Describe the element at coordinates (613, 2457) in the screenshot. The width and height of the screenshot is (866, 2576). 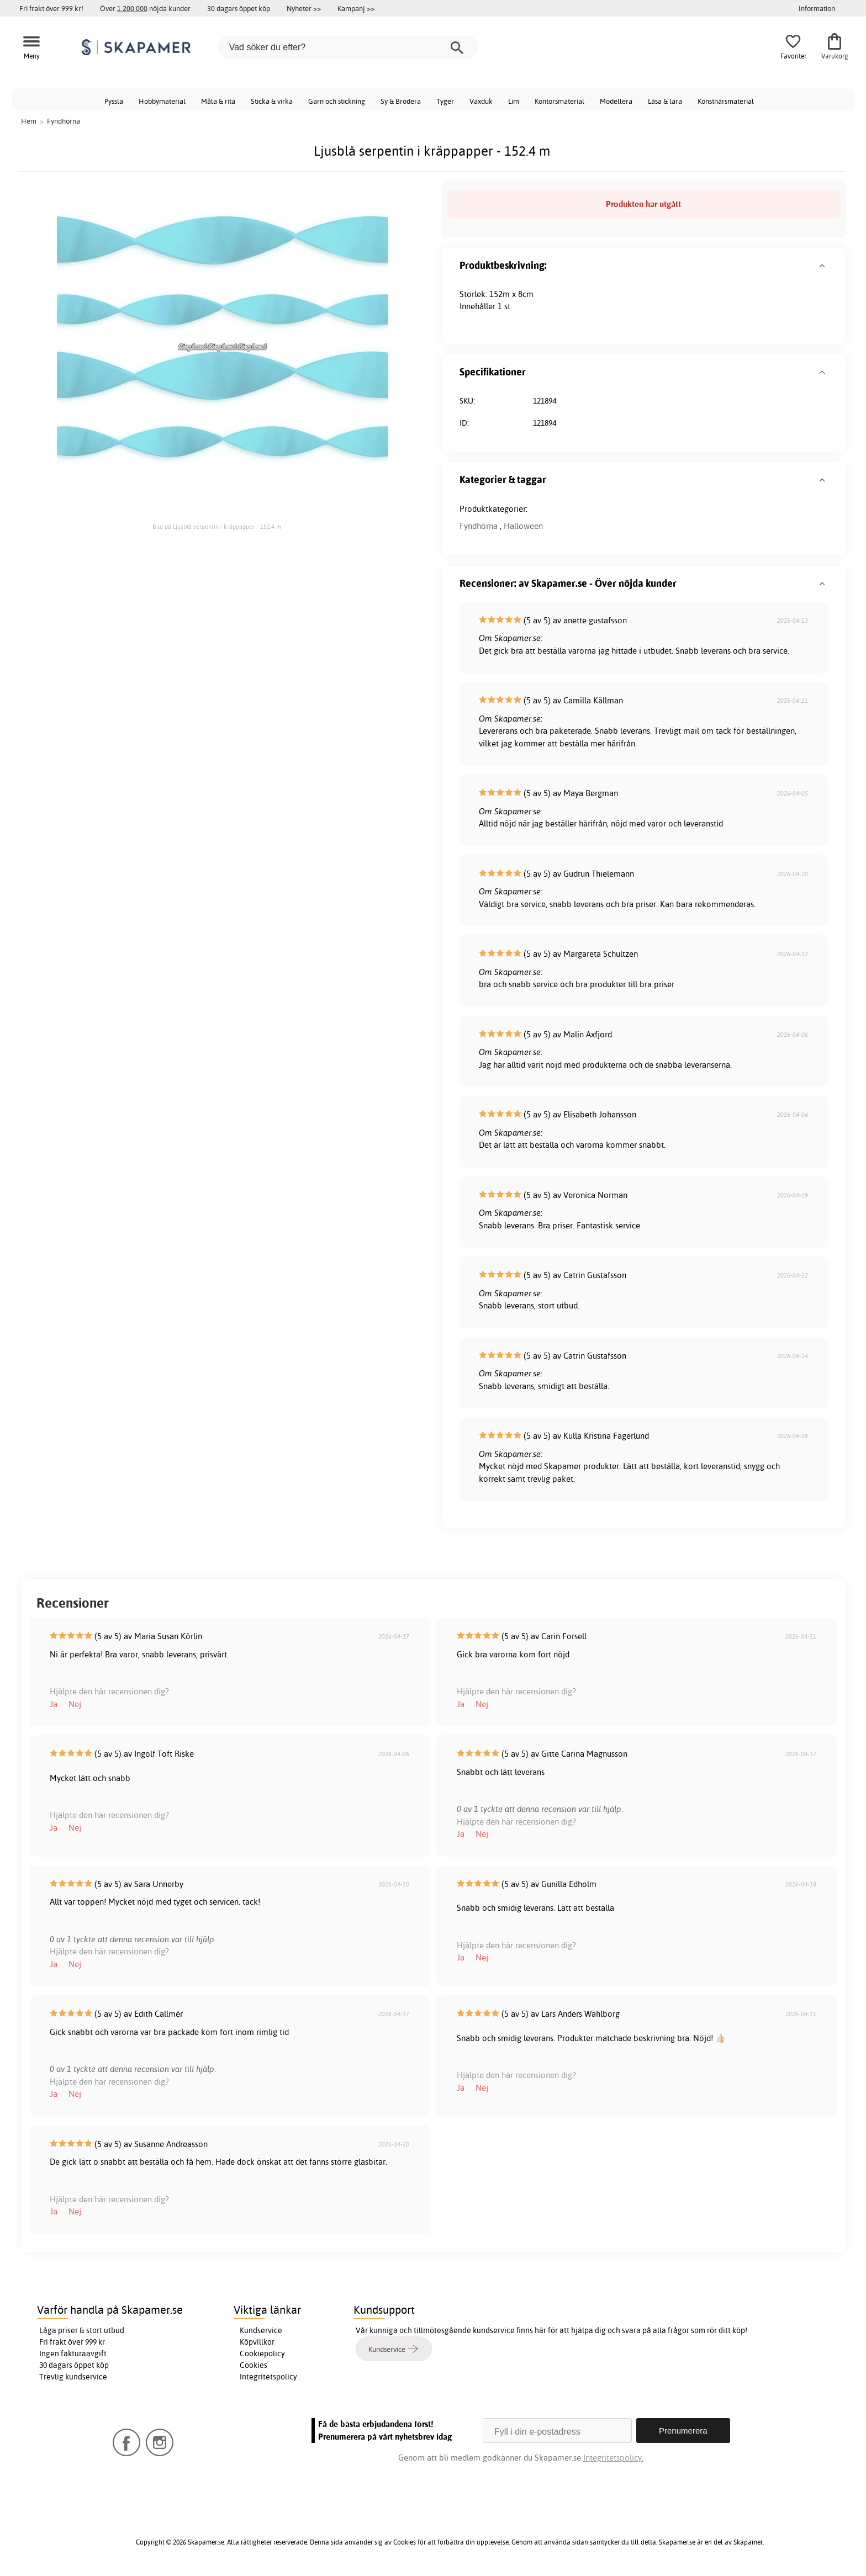
I see `Integritetspolicy.` at that location.